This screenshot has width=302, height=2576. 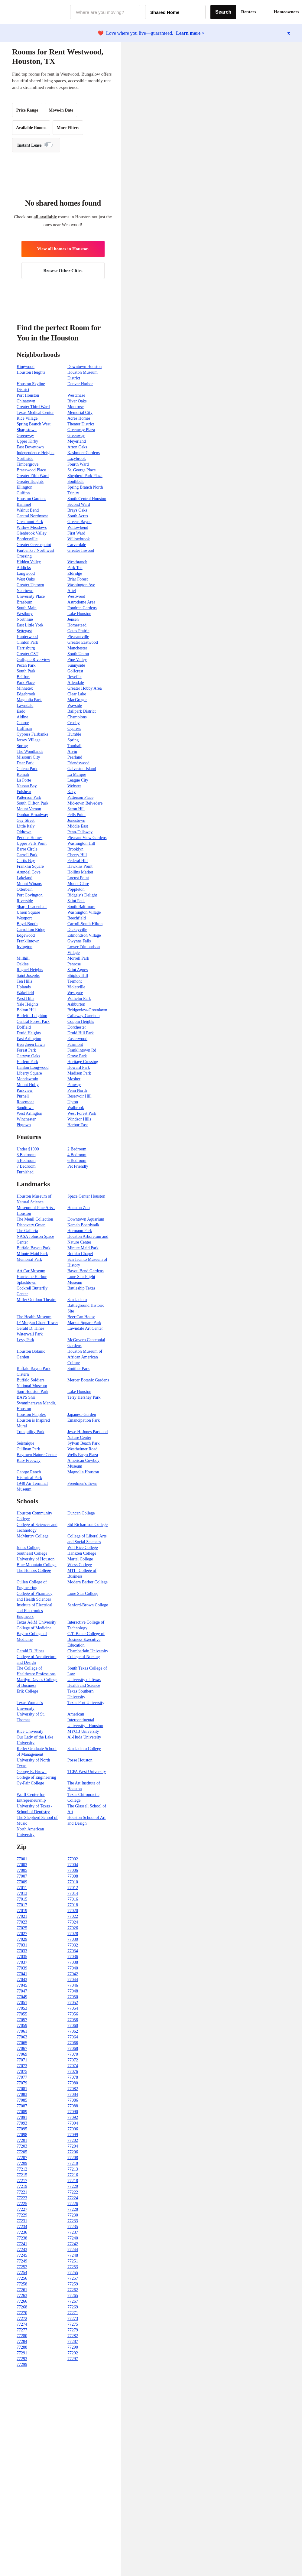 What do you see at coordinates (72, 1951) in the screenshot?
I see `77034` at bounding box center [72, 1951].